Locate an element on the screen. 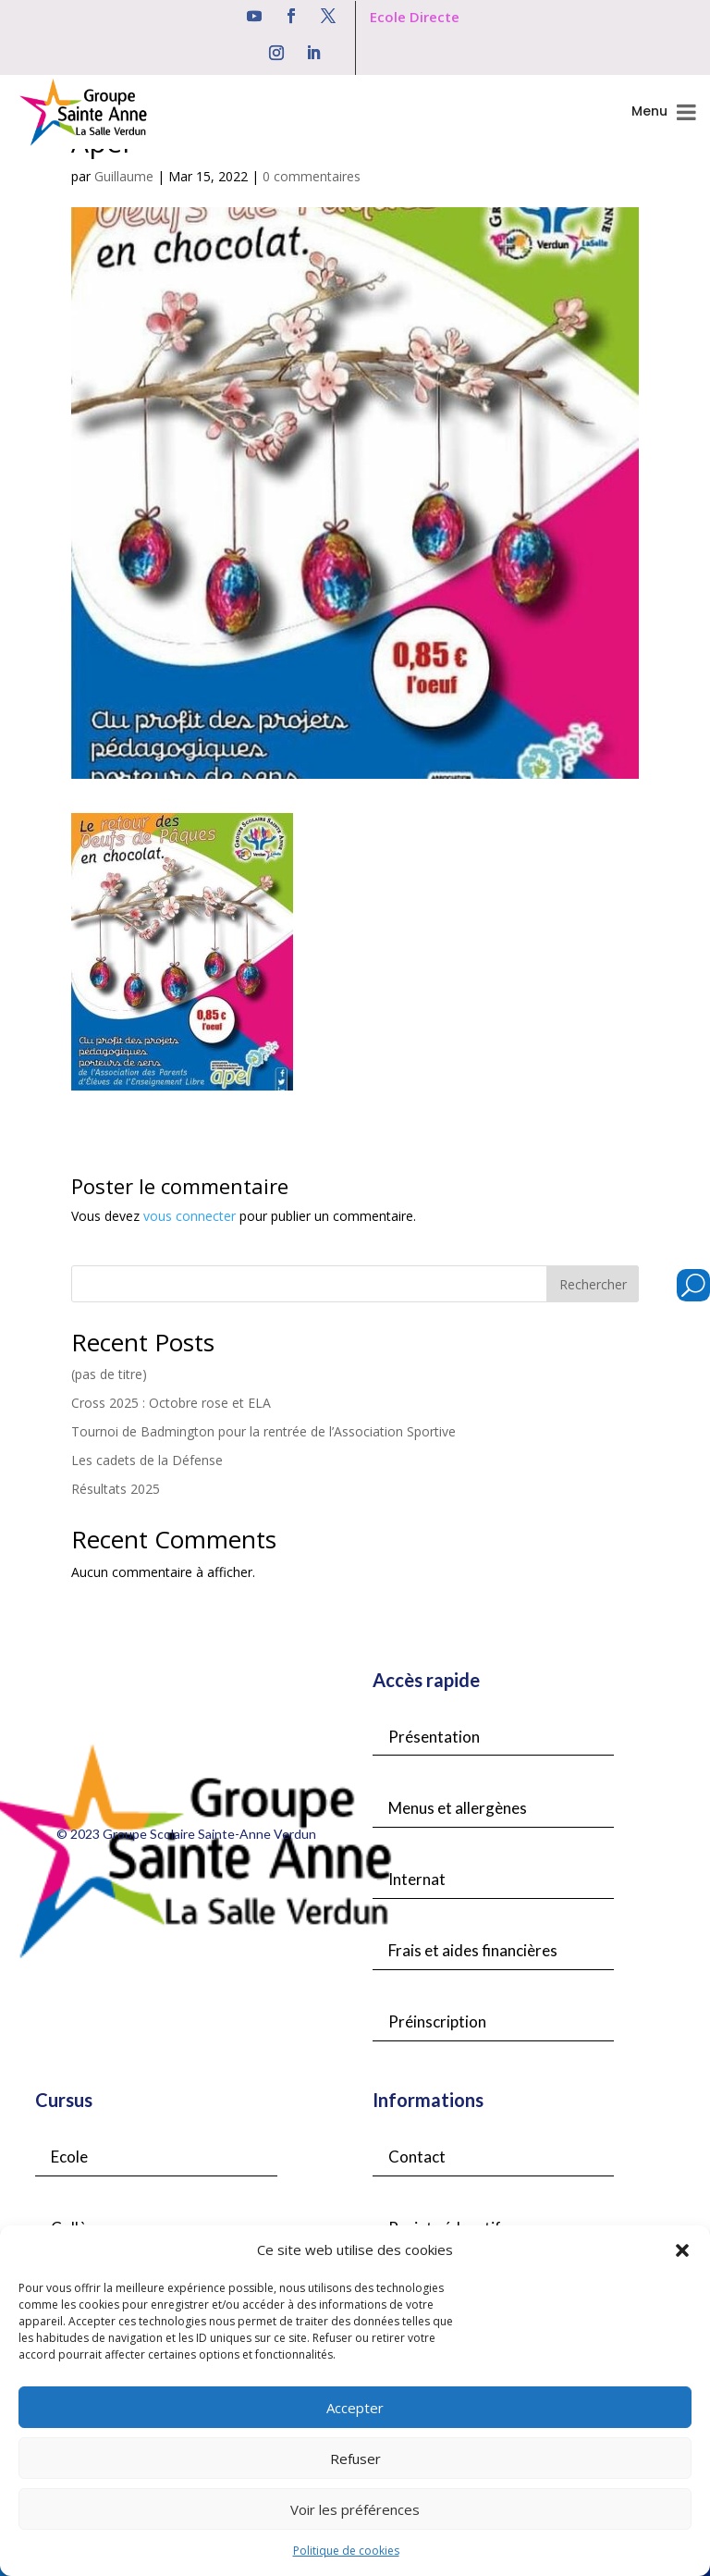 The image size is (710, 2576). Internat is located at coordinates (417, 1879).